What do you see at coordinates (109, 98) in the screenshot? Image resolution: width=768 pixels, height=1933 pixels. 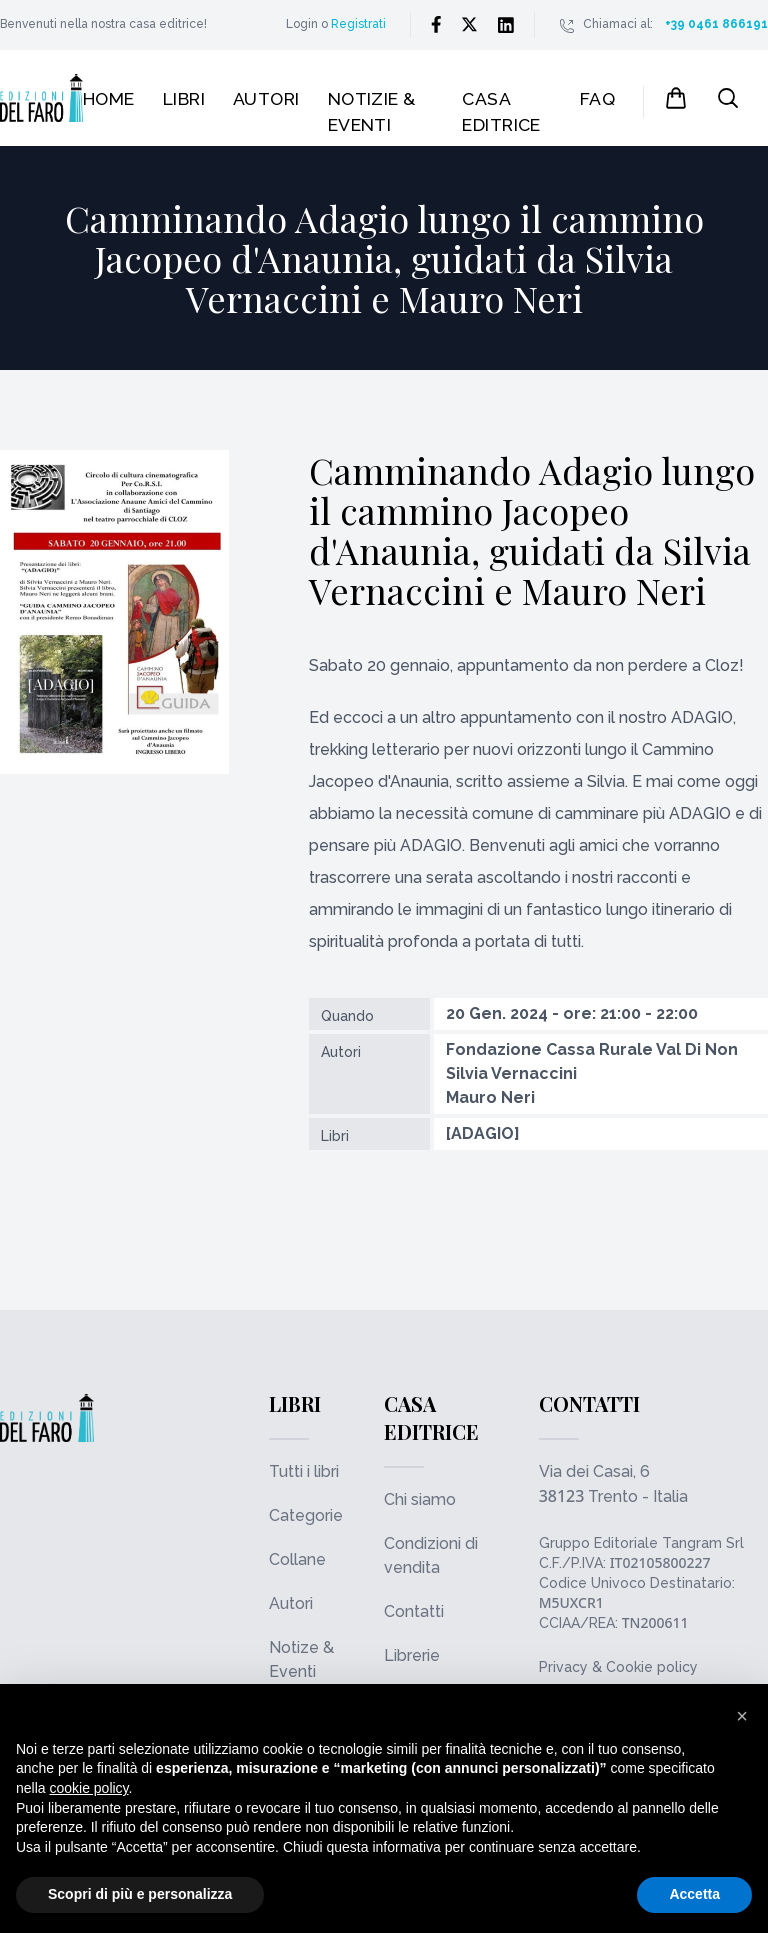 I see `Home` at bounding box center [109, 98].